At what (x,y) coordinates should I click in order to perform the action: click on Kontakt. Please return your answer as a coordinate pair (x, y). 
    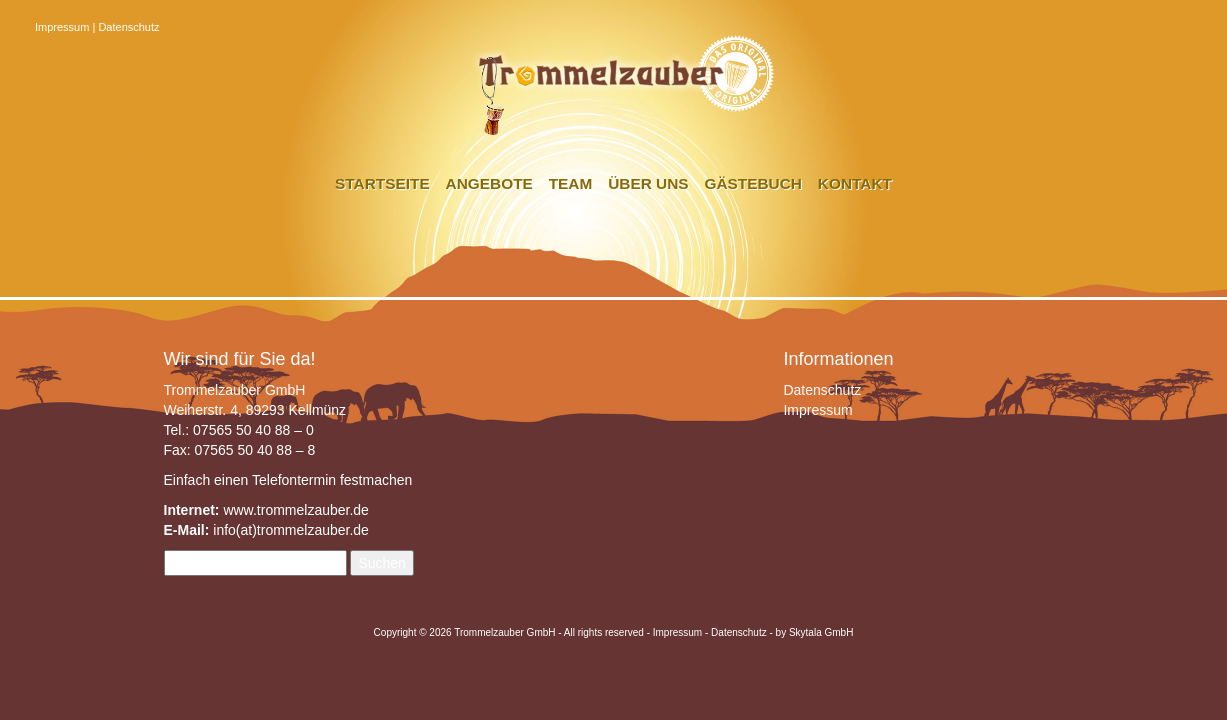
    Looking at the image, I should click on (855, 183).